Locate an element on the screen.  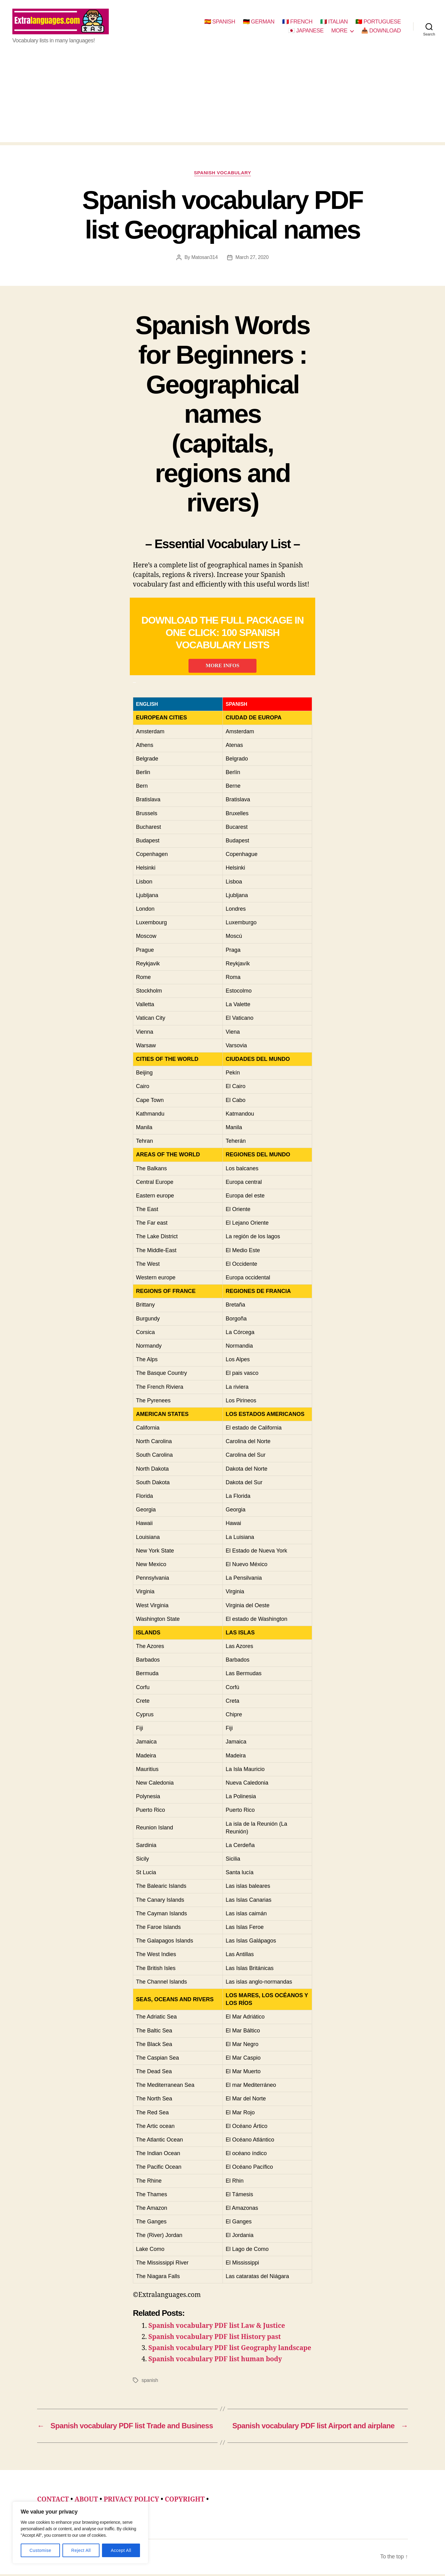
March 27, 2020 is located at coordinates (252, 259).